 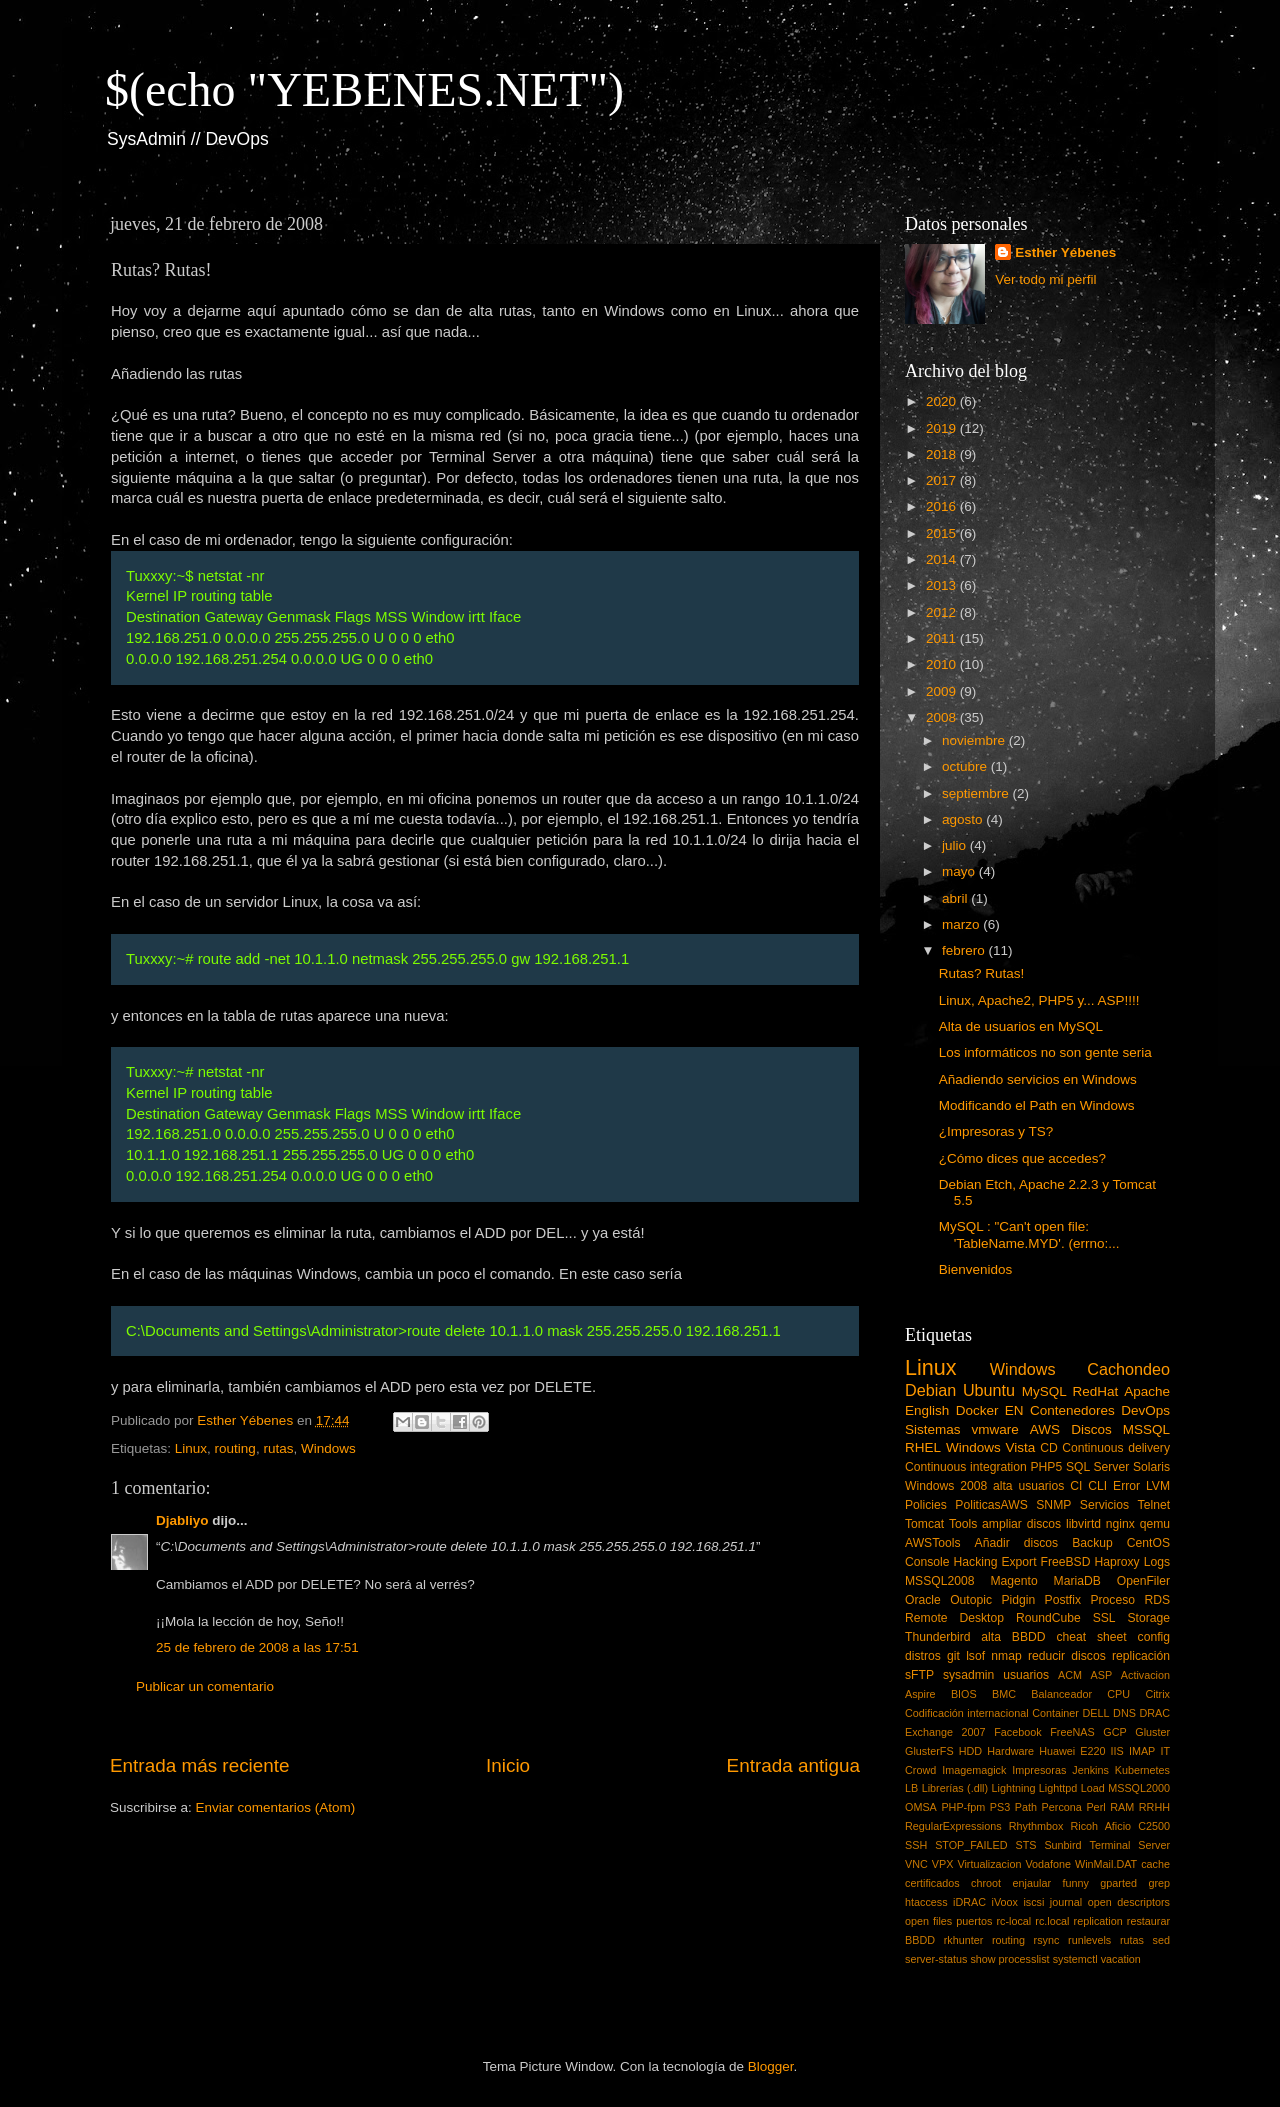 What do you see at coordinates (967, 1713) in the screenshot?
I see `Codificación internacional` at bounding box center [967, 1713].